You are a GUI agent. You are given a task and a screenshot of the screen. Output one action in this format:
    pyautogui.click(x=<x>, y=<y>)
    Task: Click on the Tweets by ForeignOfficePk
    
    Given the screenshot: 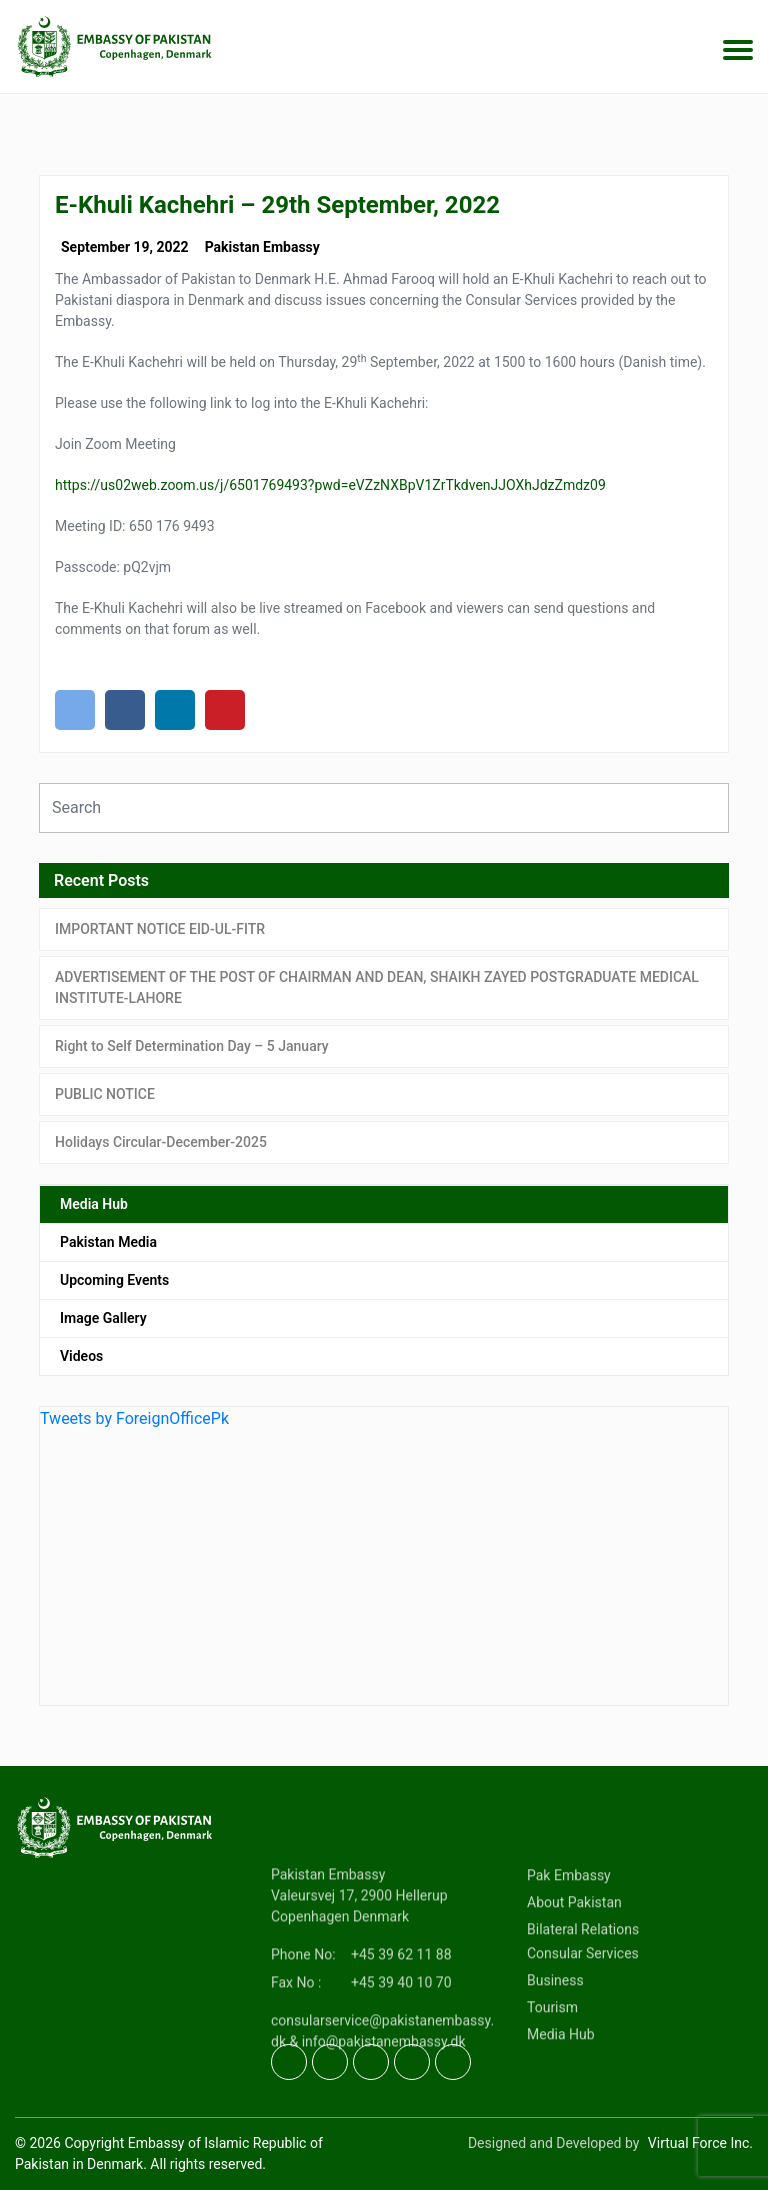 What is the action you would take?
    pyautogui.click(x=134, y=1418)
    